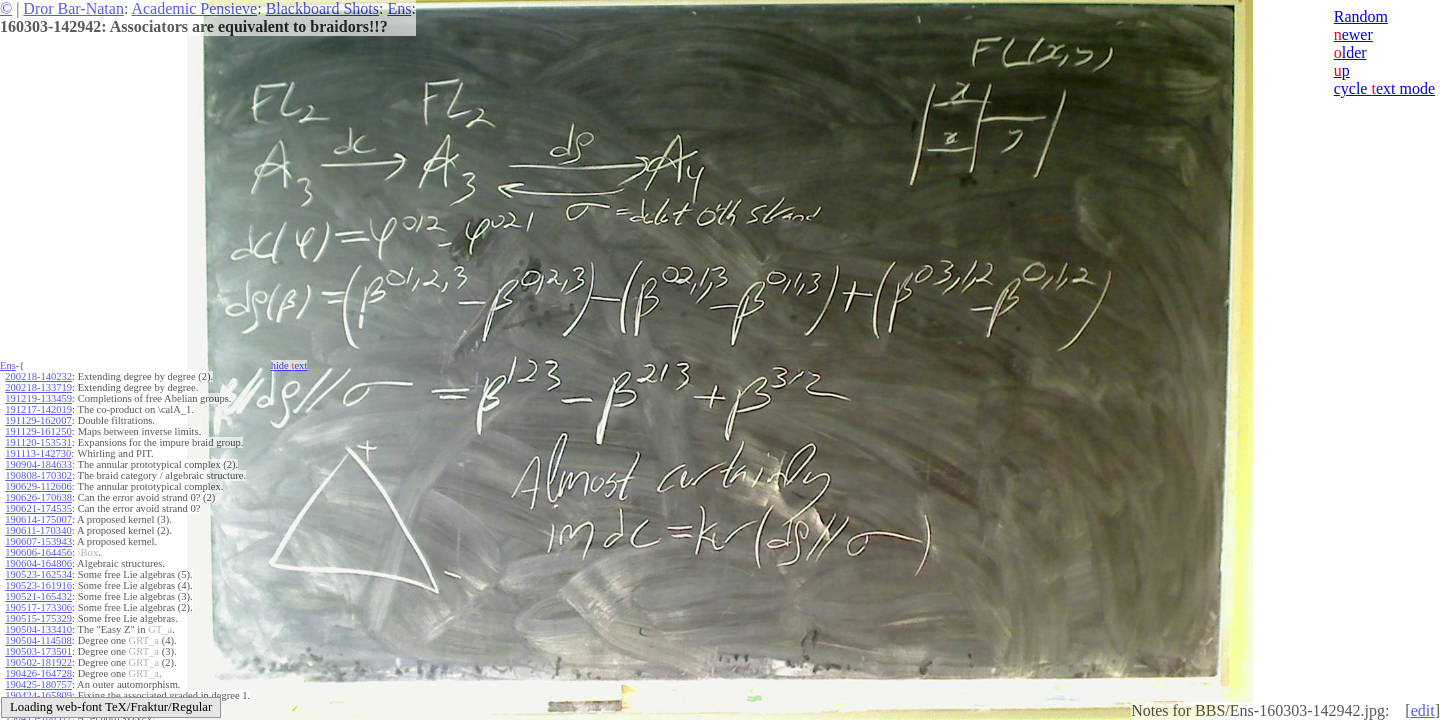 This screenshot has width=1440, height=720. What do you see at coordinates (322, 8) in the screenshot?
I see `Blackboard Shots` at bounding box center [322, 8].